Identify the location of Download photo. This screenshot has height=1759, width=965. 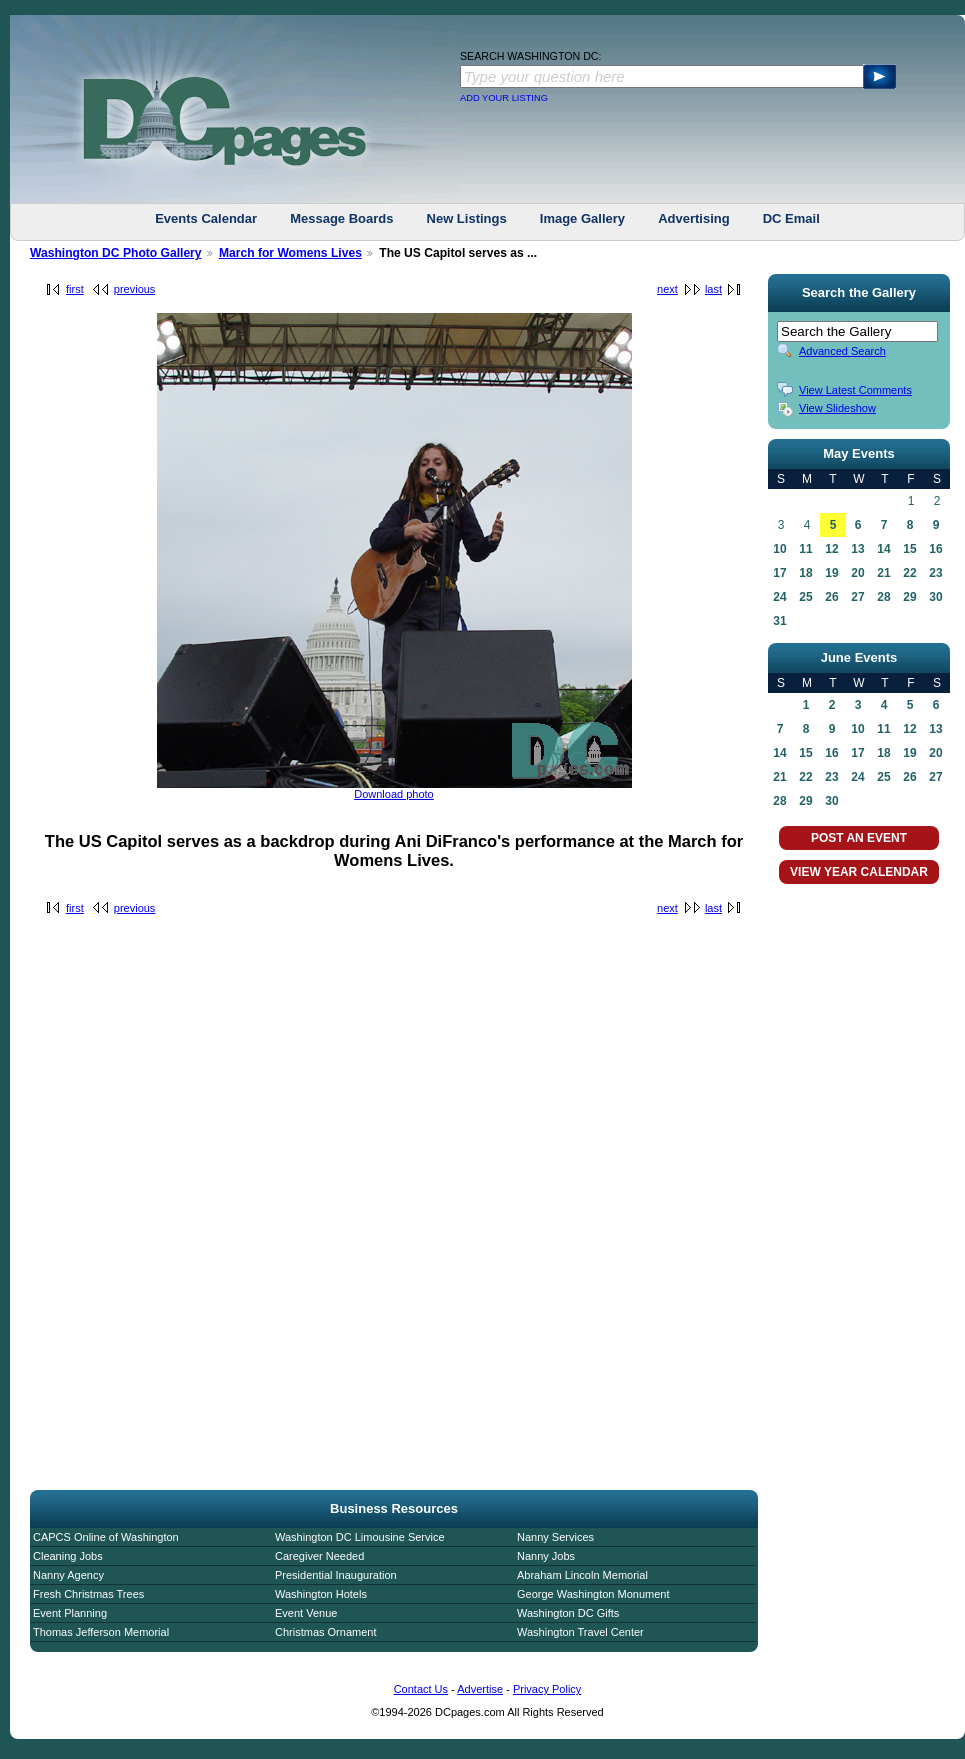
(394, 794).